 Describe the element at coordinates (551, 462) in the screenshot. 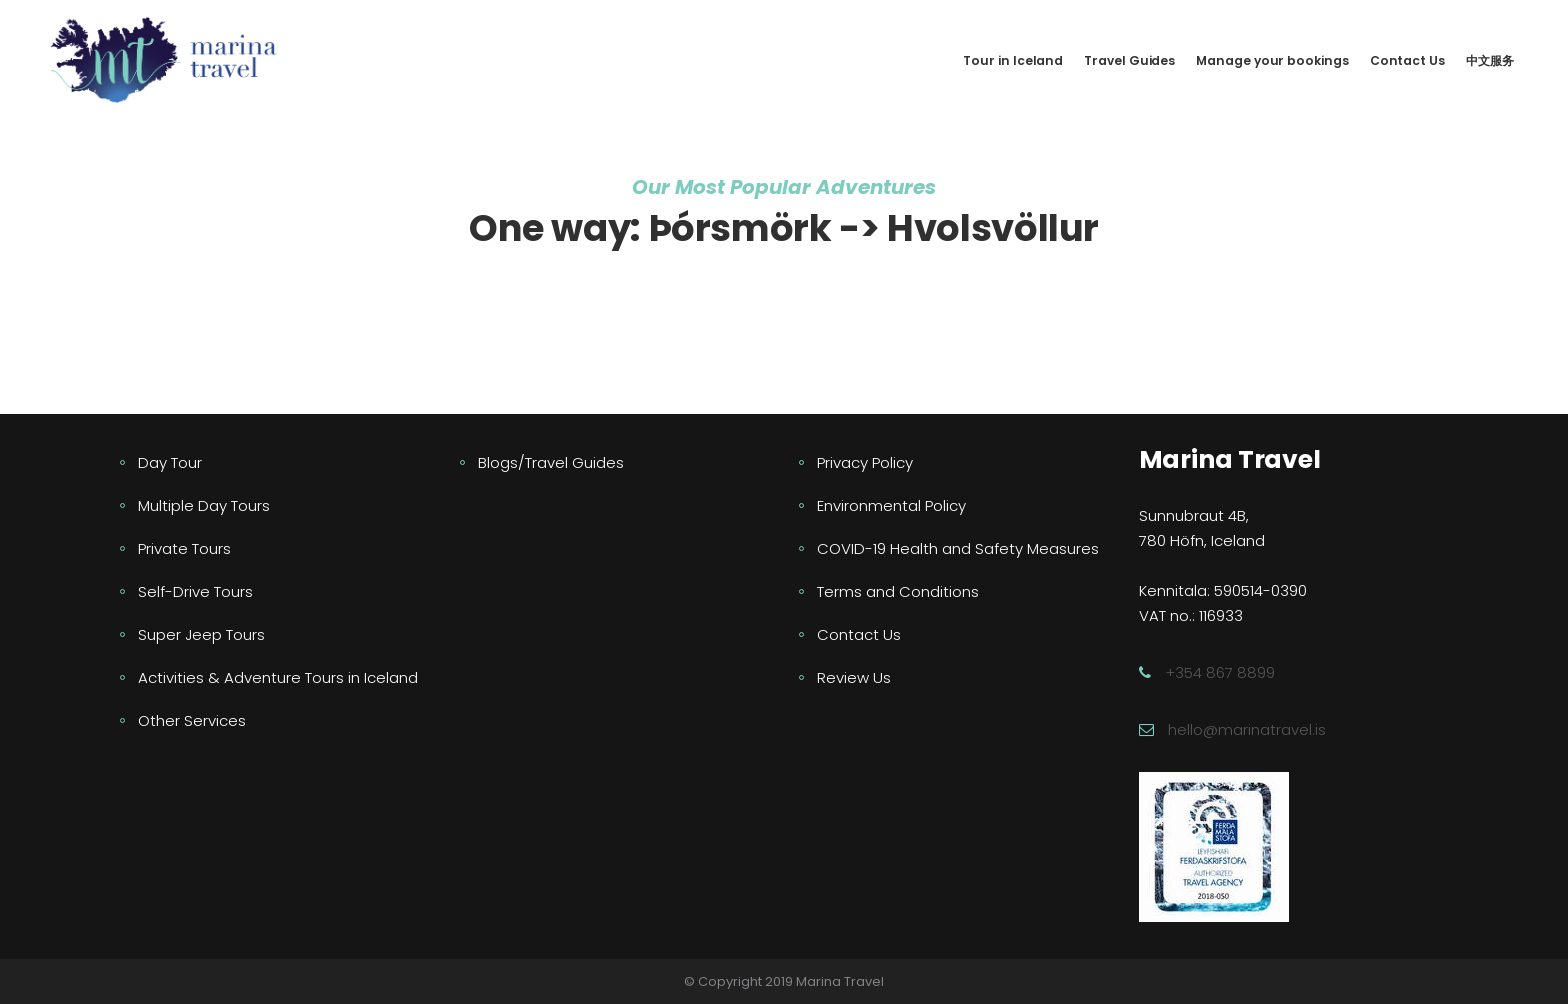

I see `Blogs/Travel Guides` at that location.